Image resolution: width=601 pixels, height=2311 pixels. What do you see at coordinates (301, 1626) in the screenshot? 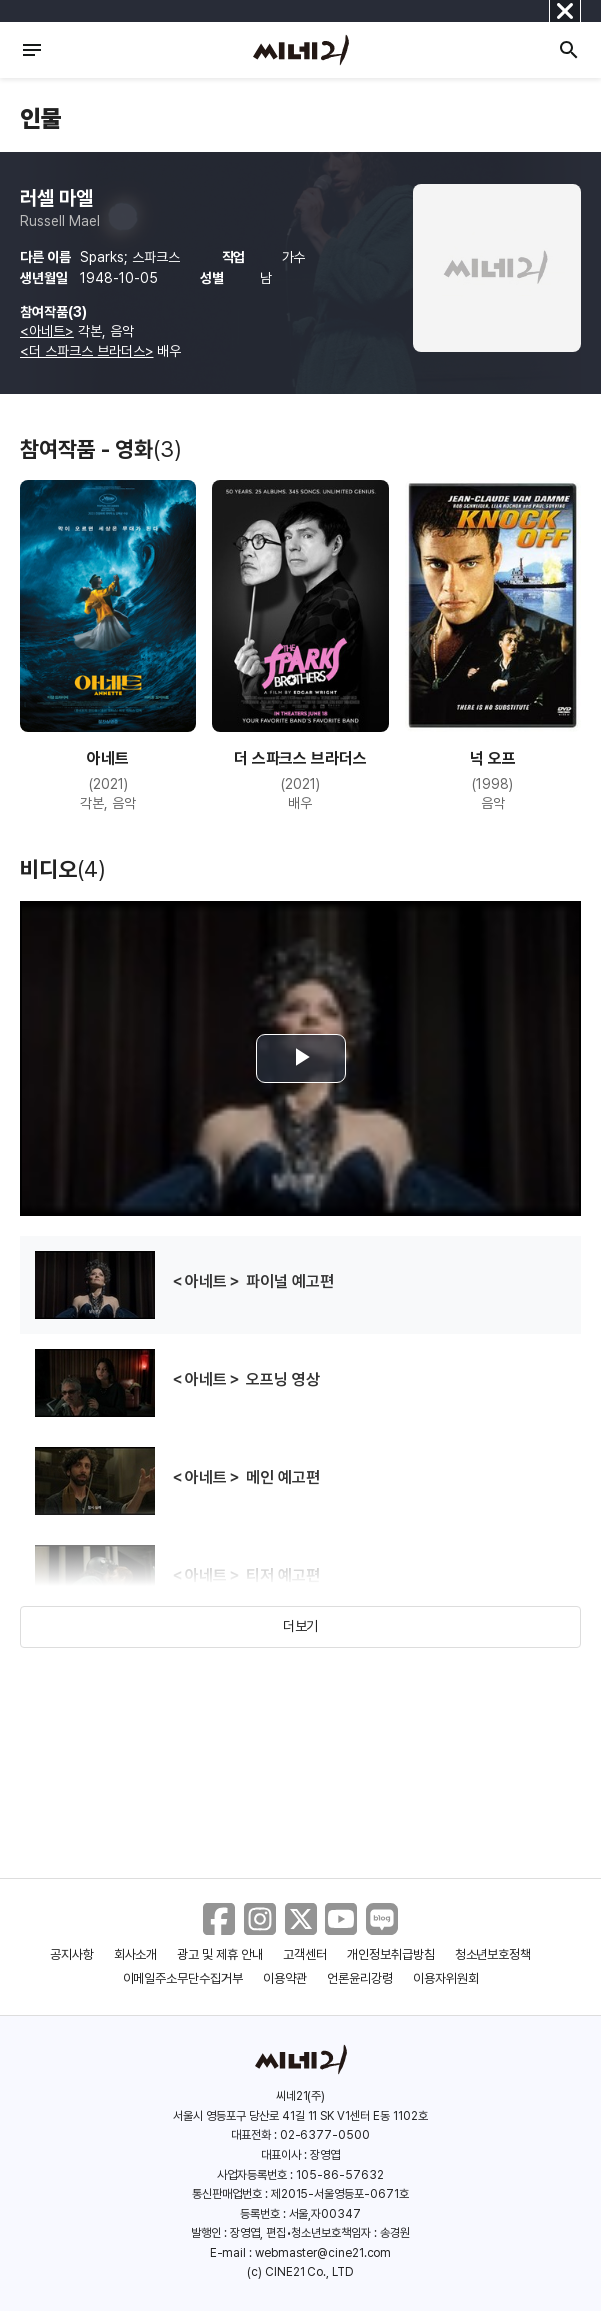
I see `더보기` at bounding box center [301, 1626].